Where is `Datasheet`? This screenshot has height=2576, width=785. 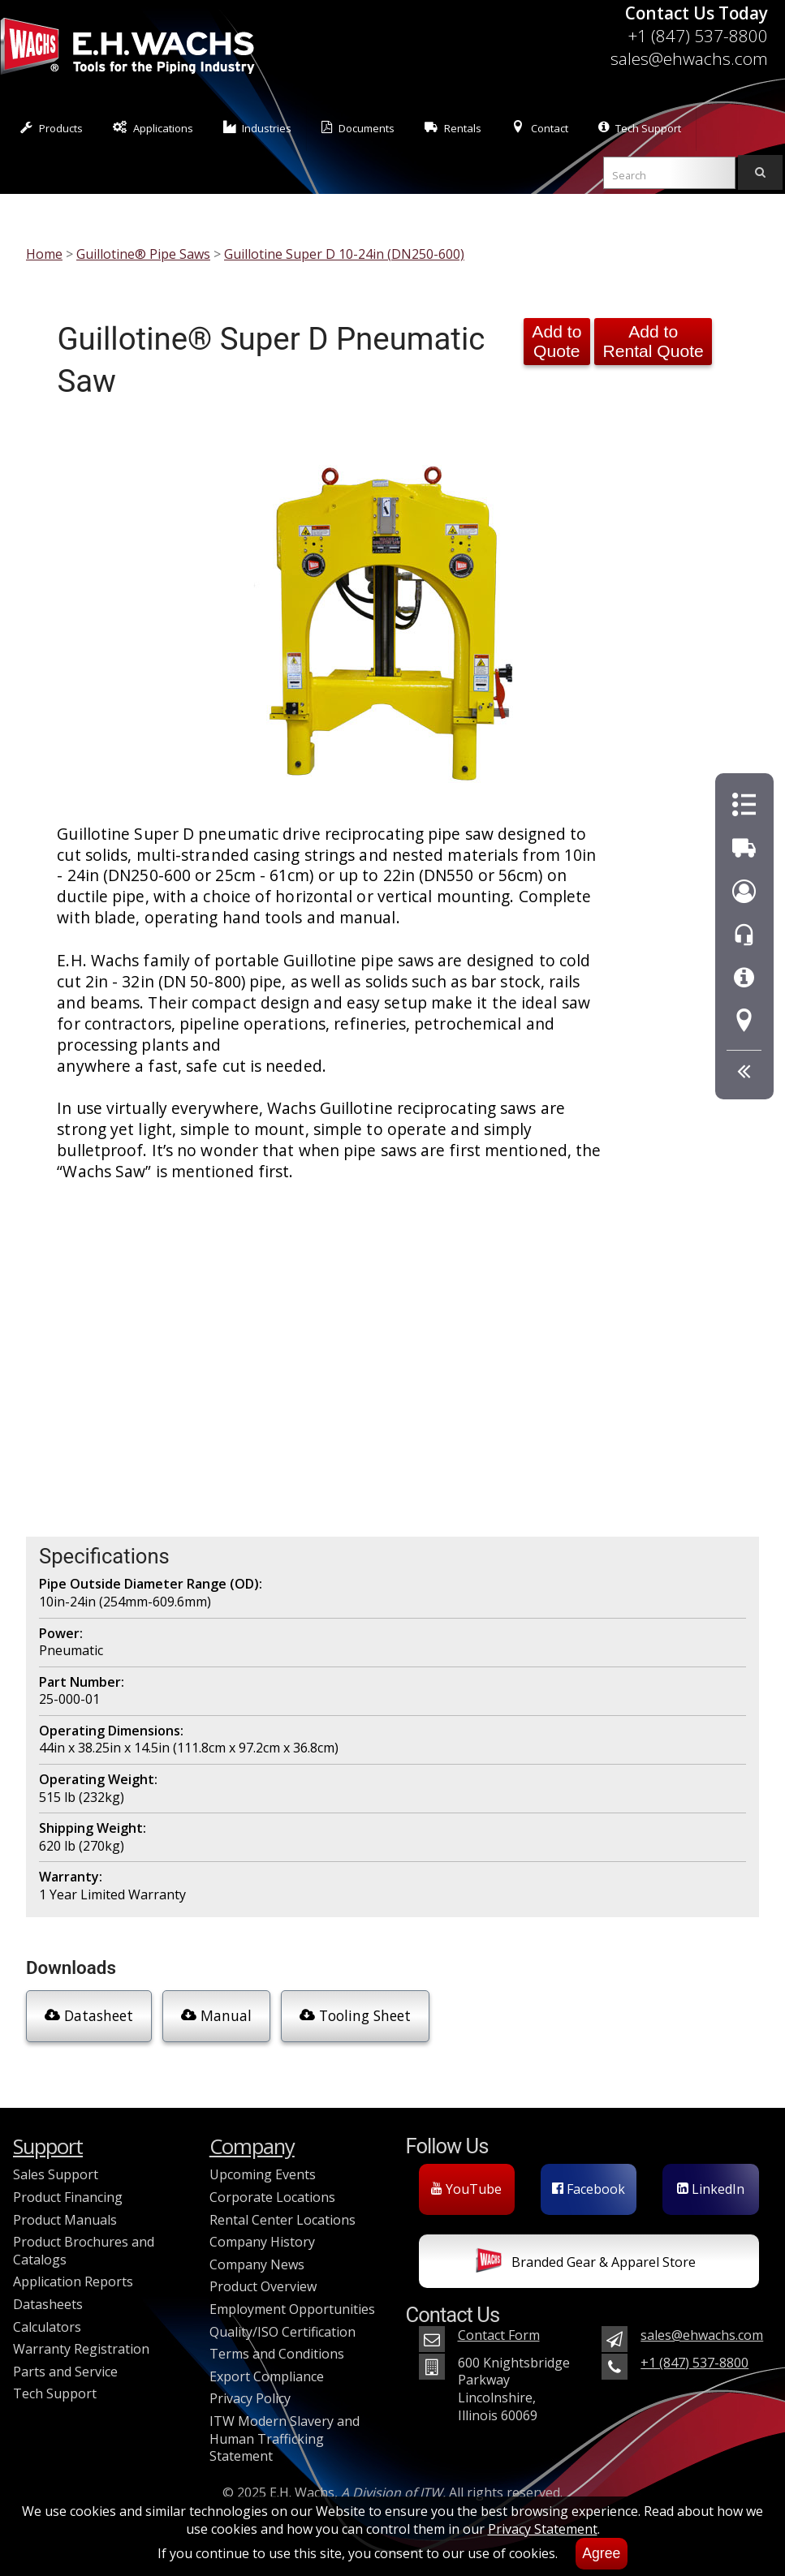
Datasheet is located at coordinates (89, 2015).